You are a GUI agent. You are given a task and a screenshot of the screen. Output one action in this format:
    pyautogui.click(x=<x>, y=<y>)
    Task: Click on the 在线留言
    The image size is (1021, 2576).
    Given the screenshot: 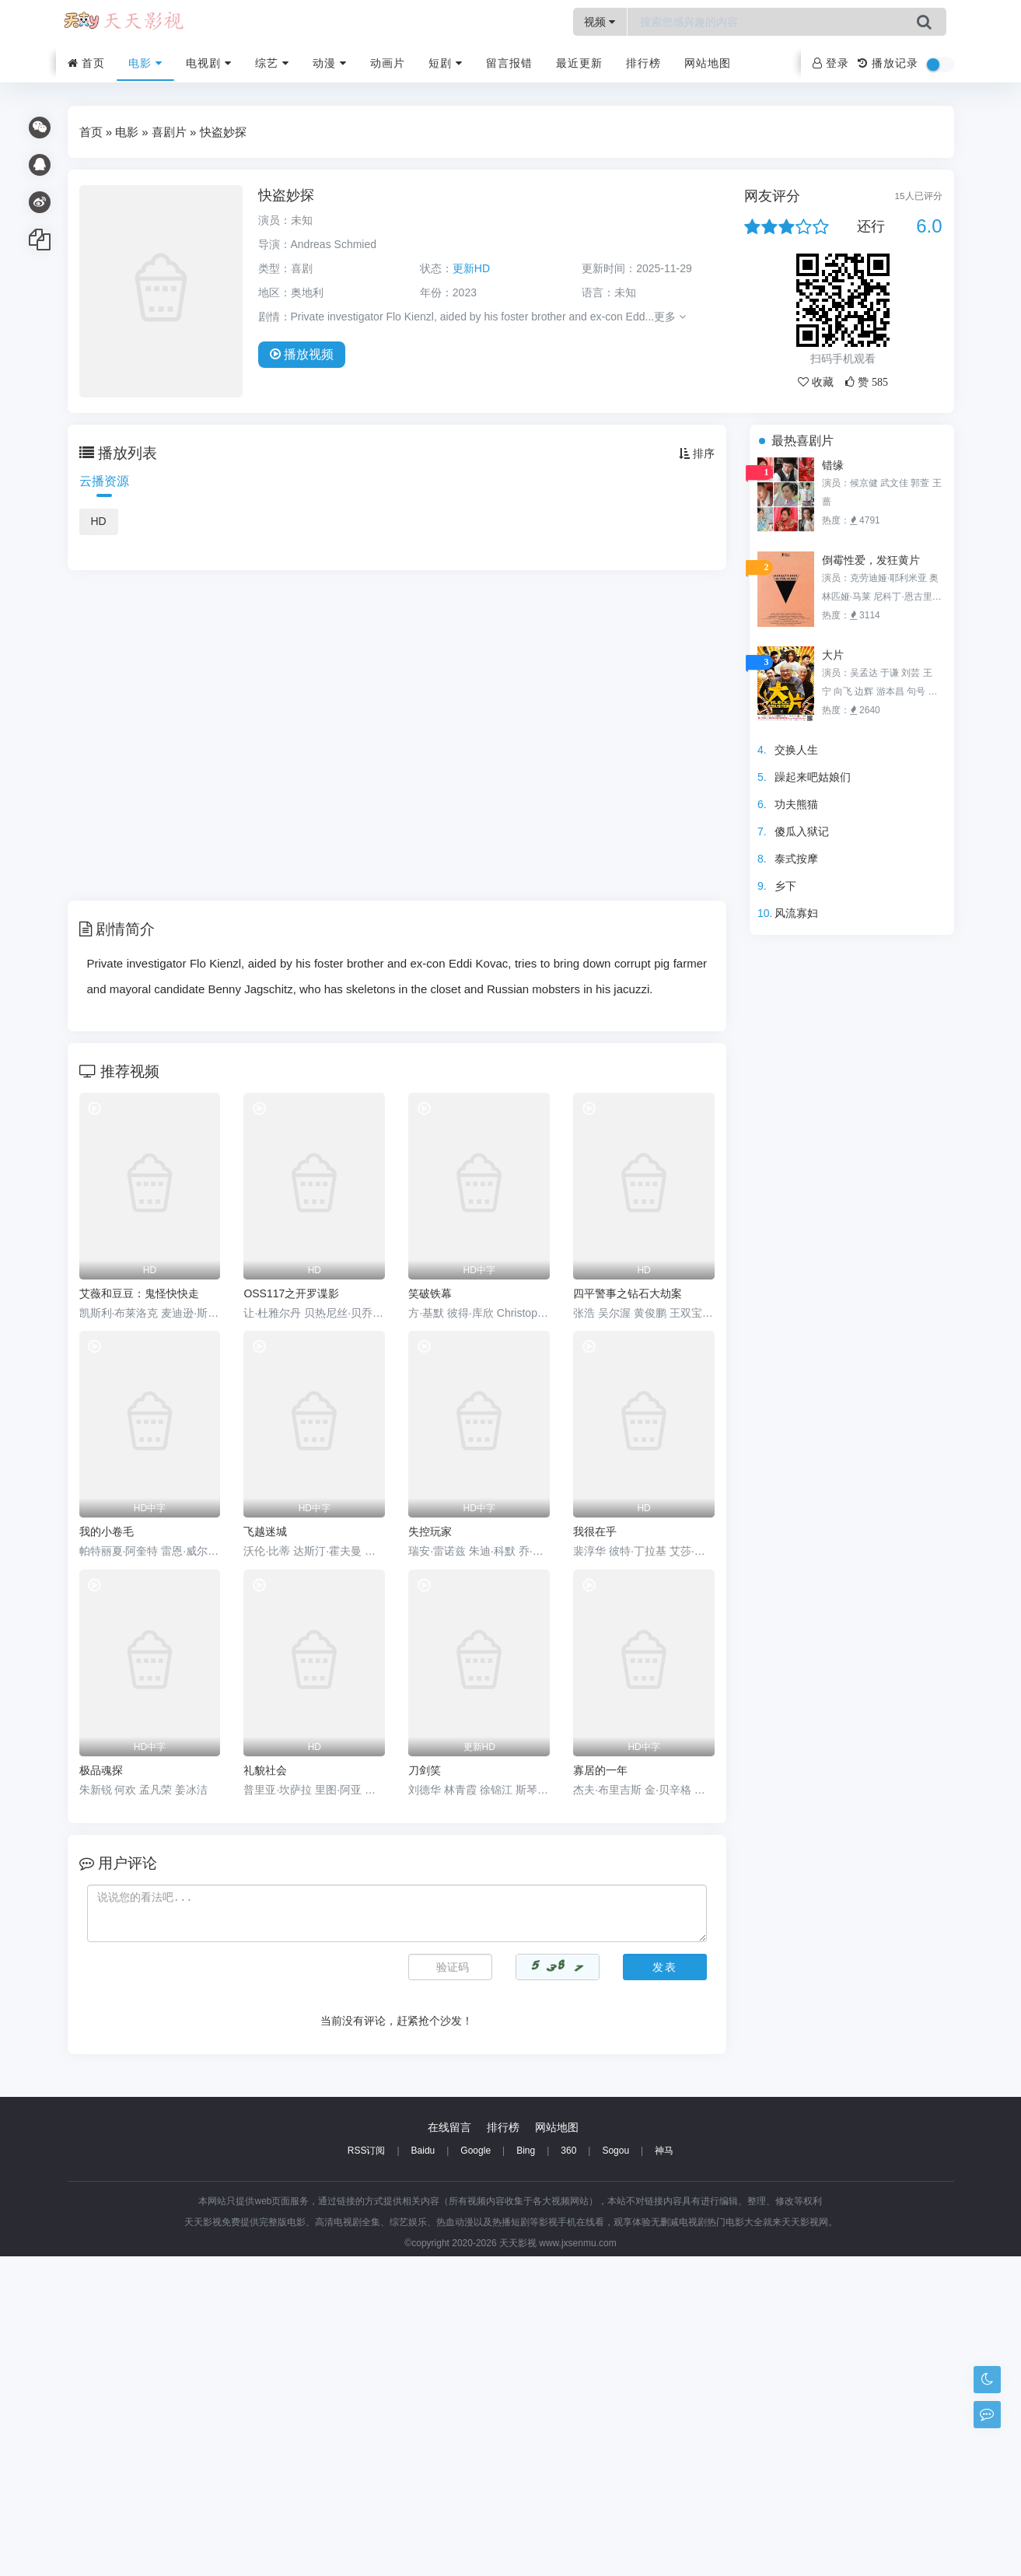 What is the action you would take?
    pyautogui.click(x=449, y=2447)
    